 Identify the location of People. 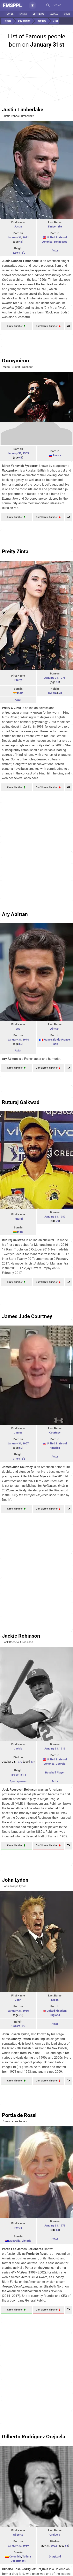
(9, 14).